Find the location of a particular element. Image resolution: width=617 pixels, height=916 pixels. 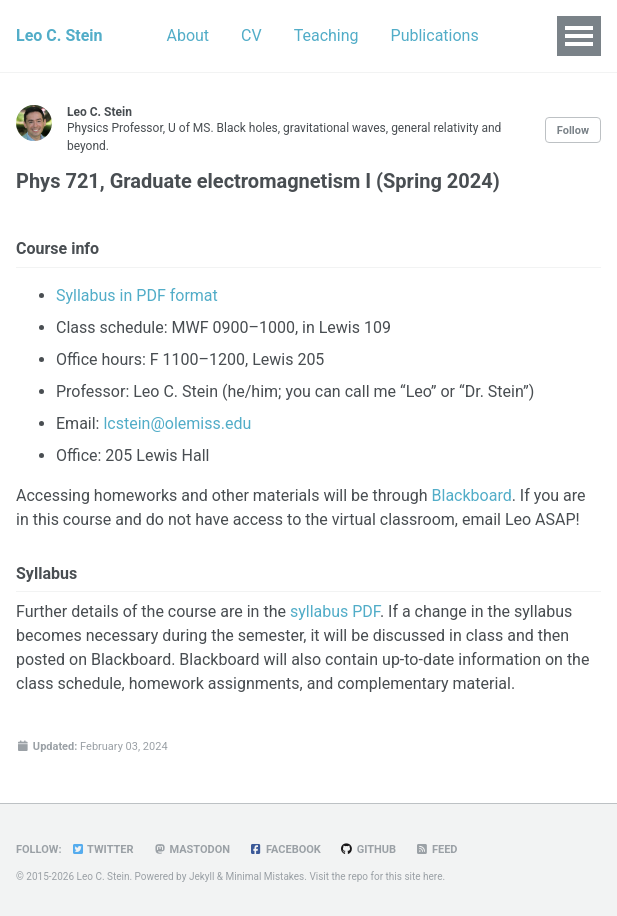

Syllabus in PDF format is located at coordinates (137, 295).